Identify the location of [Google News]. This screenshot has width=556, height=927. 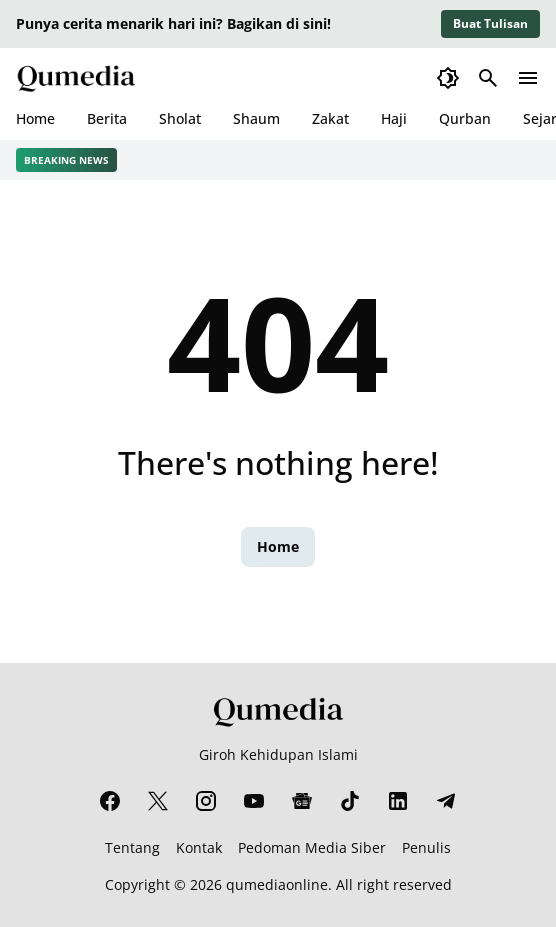
(302, 801).